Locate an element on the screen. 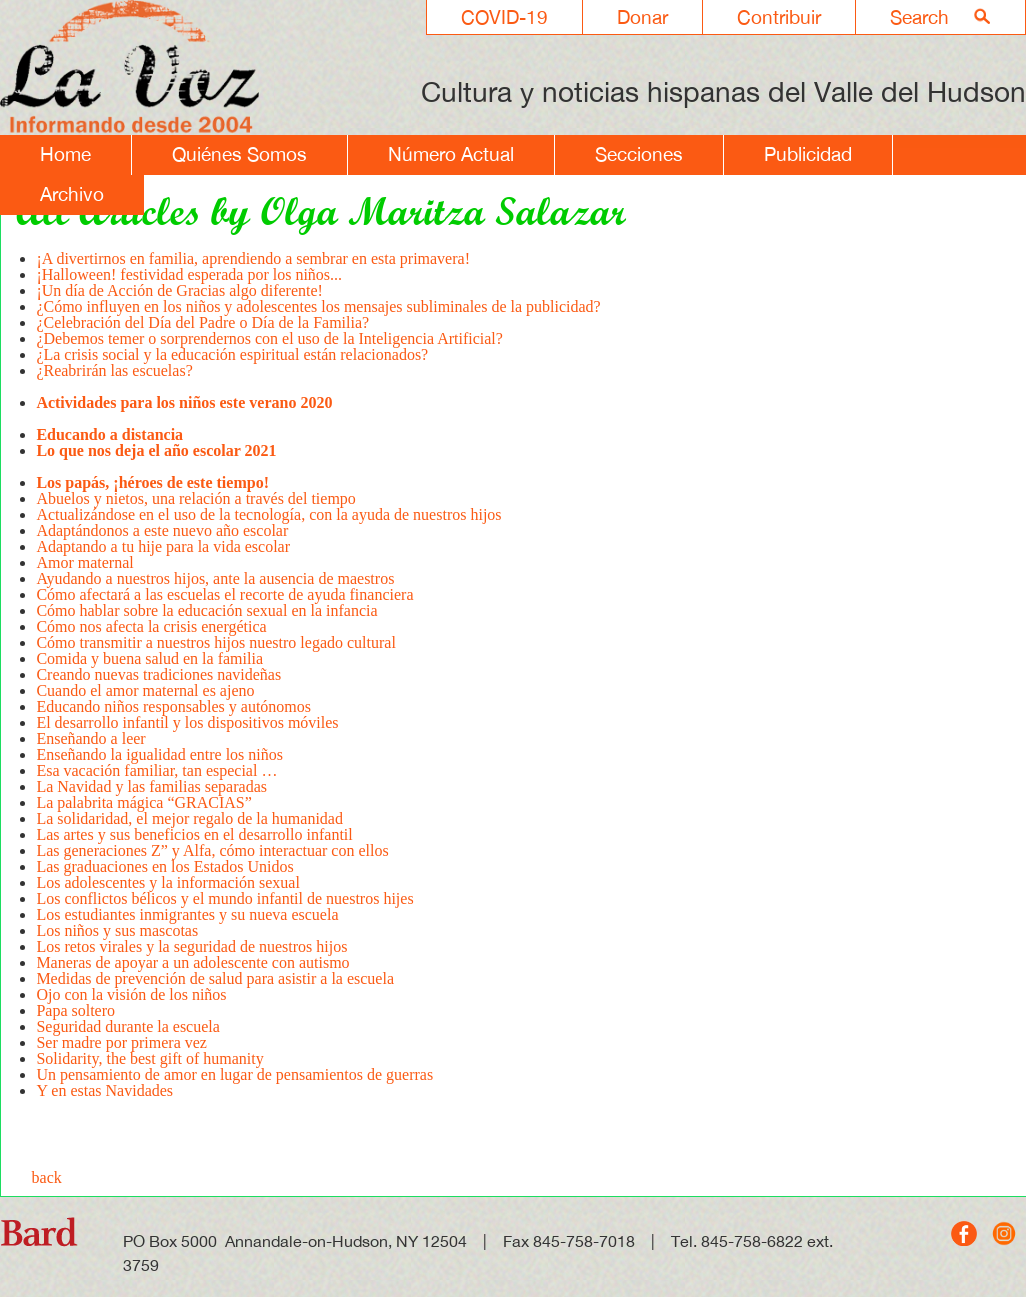 Image resolution: width=1026 pixels, height=1297 pixels. Los estudiantes inmigrantes y su nueva escuela is located at coordinates (187, 914).